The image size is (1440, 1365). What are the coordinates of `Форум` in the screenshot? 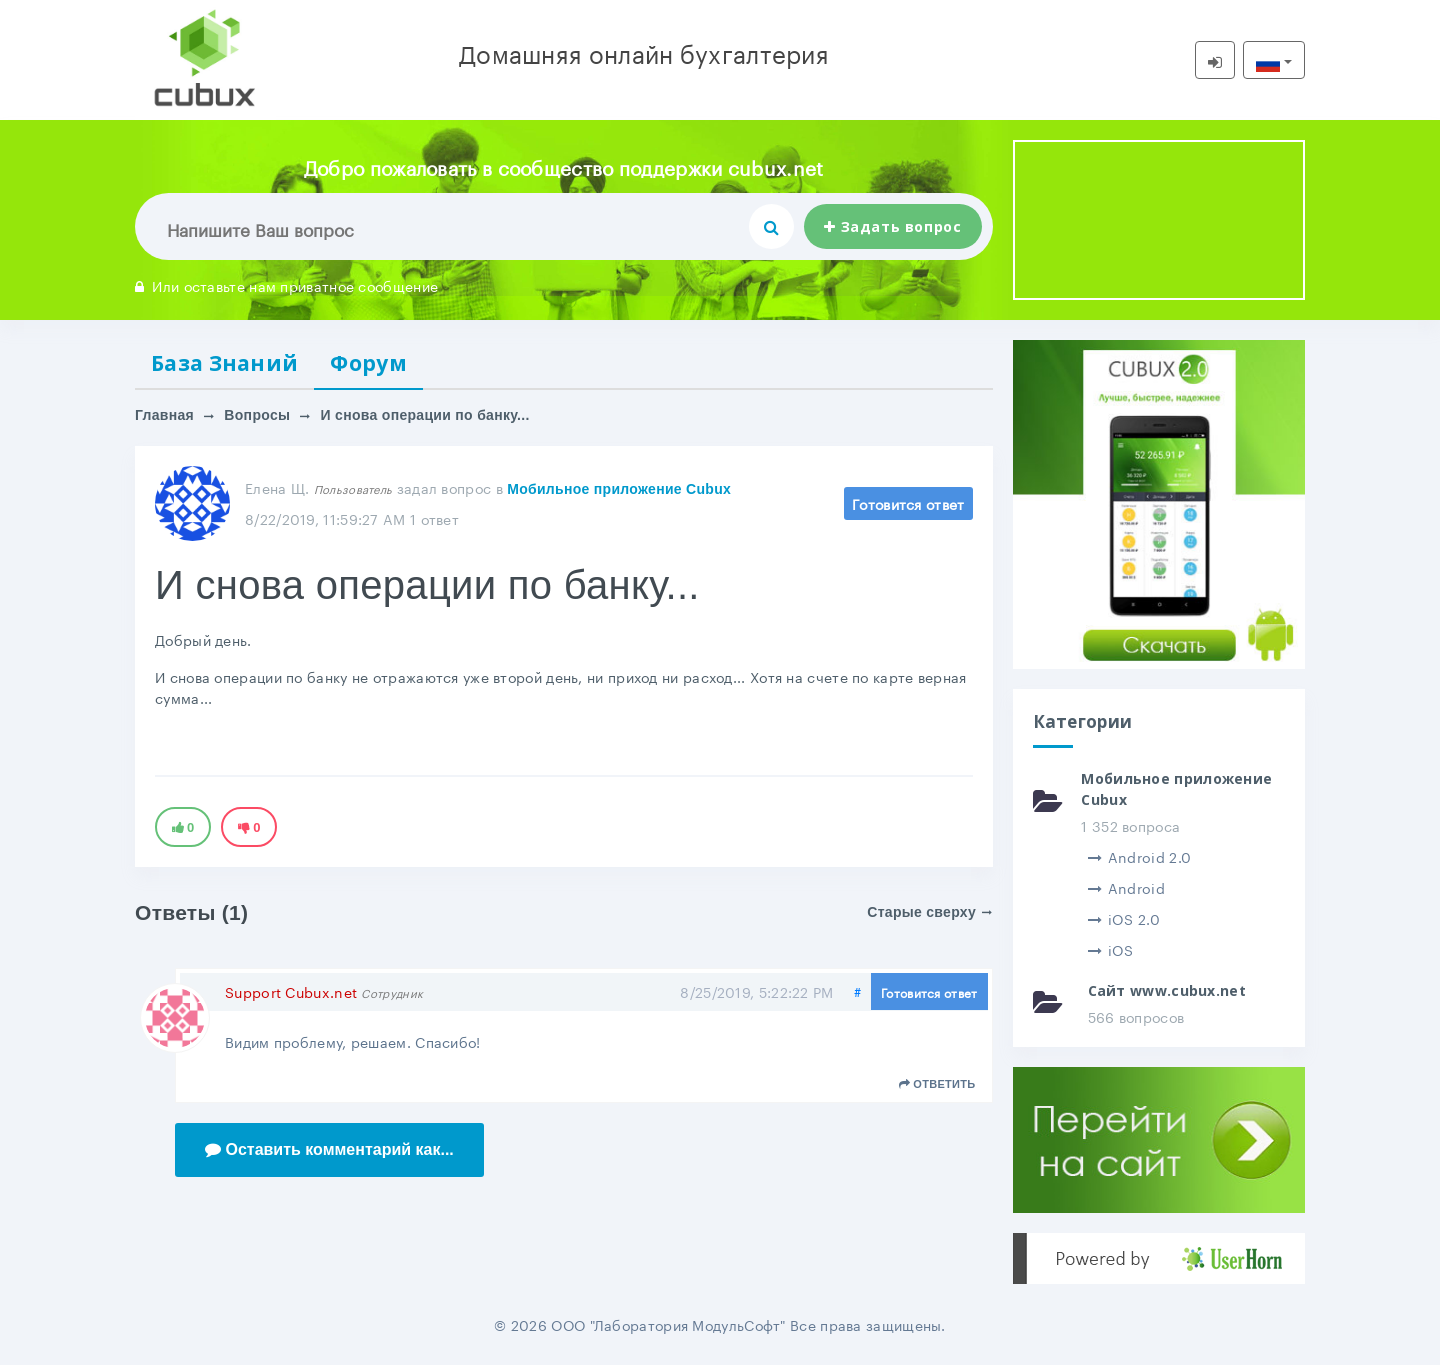 It's located at (368, 363).